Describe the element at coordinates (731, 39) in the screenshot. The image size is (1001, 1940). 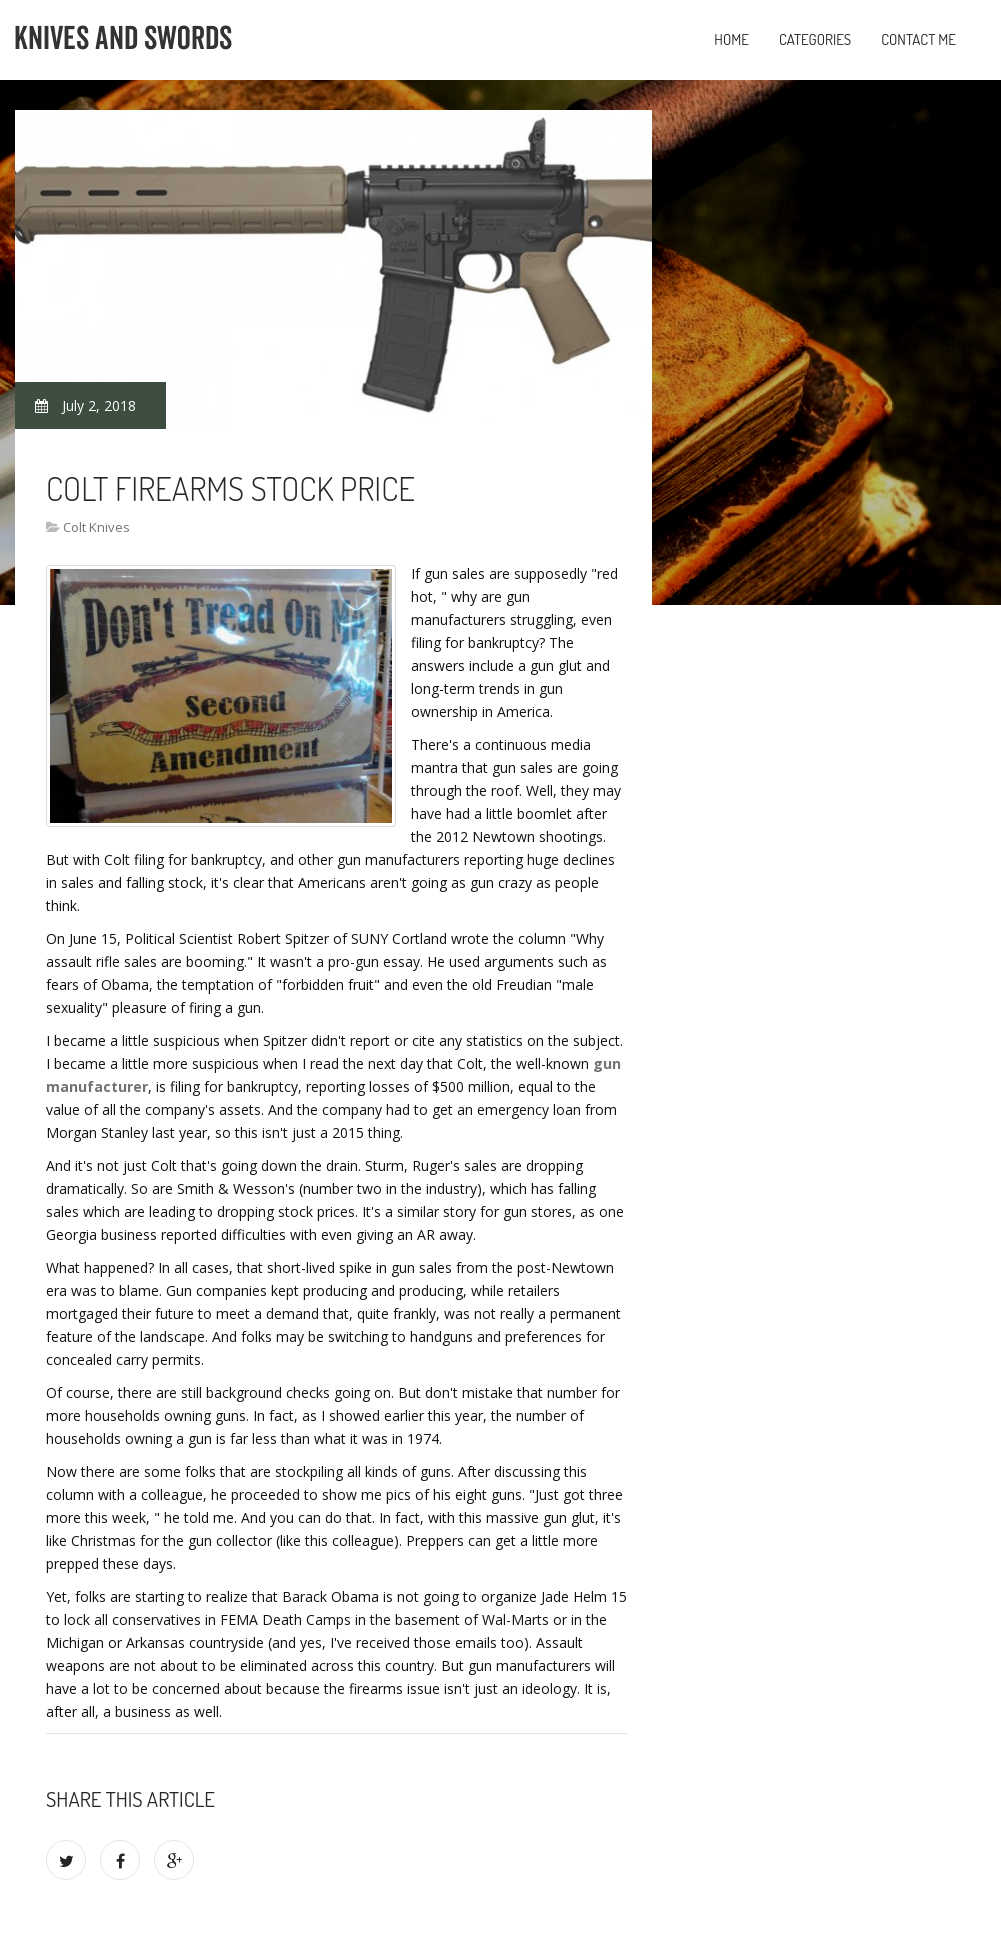
I see `Home` at that location.